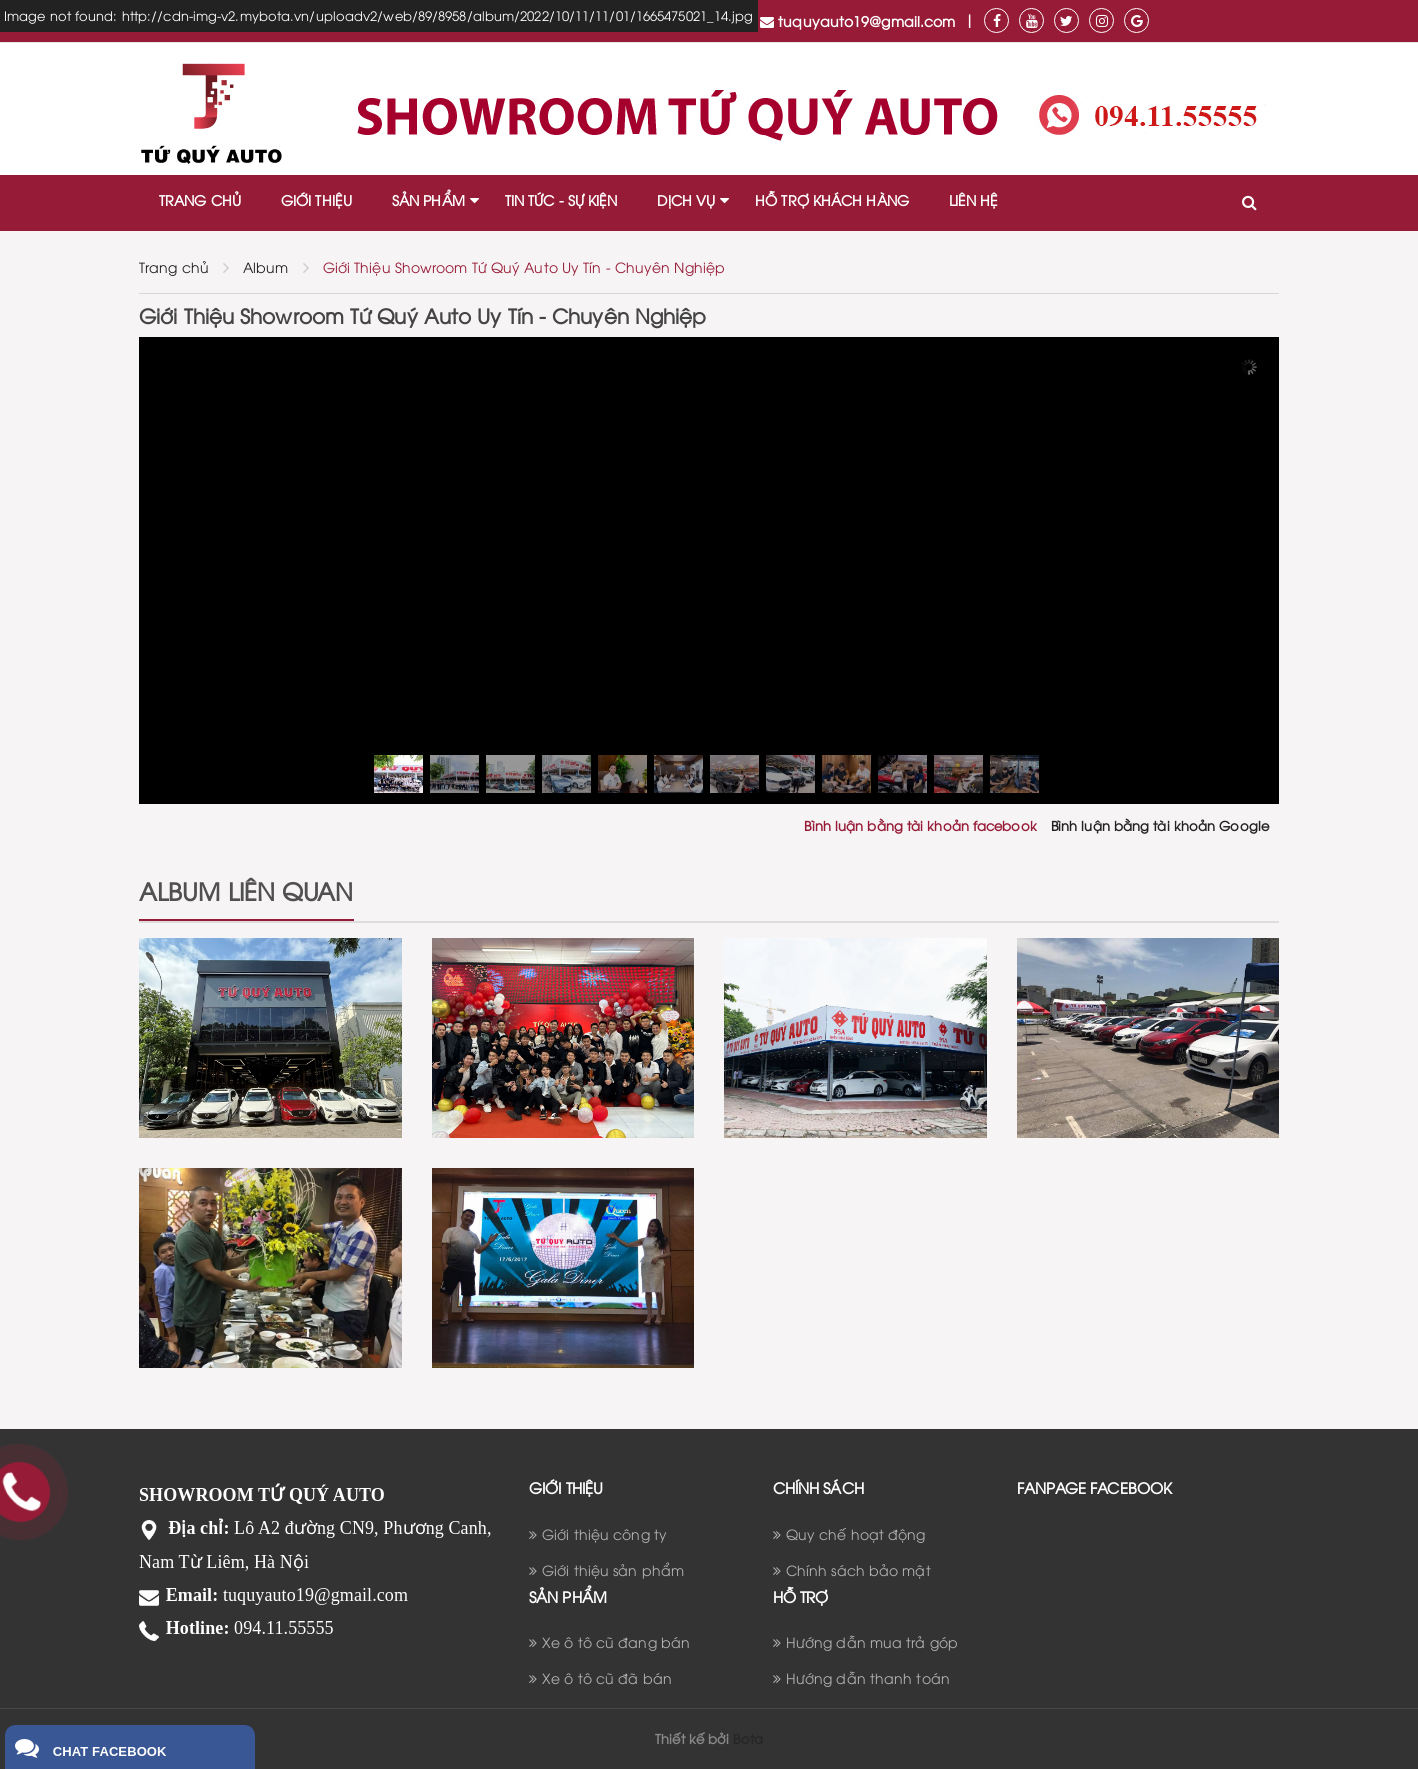 The width and height of the screenshot is (1418, 1769). Describe the element at coordinates (174, 266) in the screenshot. I see `Trang chủ` at that location.